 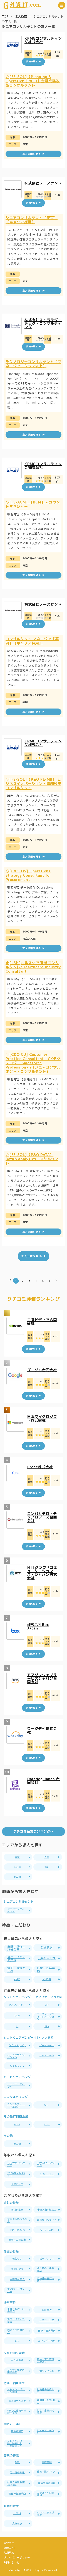 I want to click on ソフトウェアベンダー-アプリケーション系, so click(x=33, y=1997).